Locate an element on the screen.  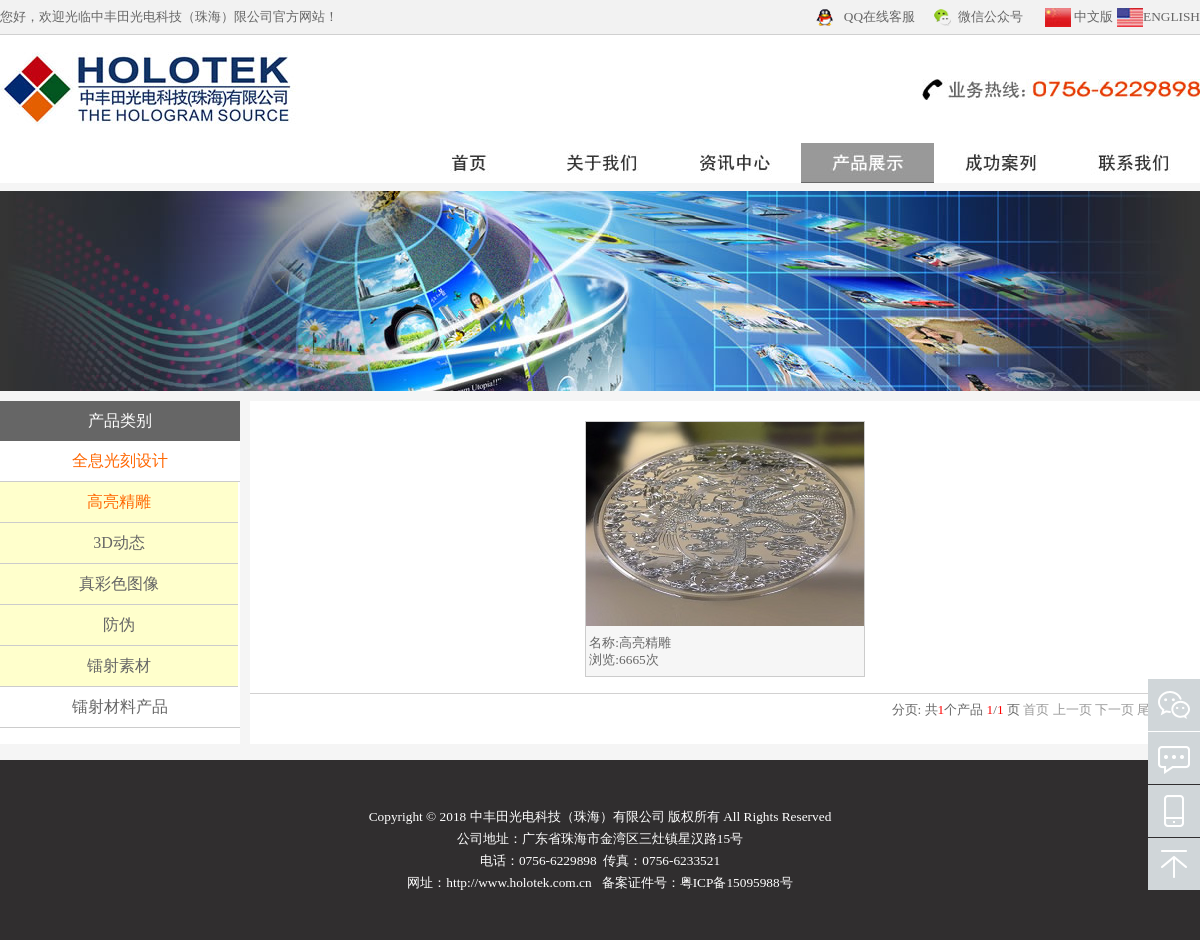
QQ在线客服 is located at coordinates (879, 16).